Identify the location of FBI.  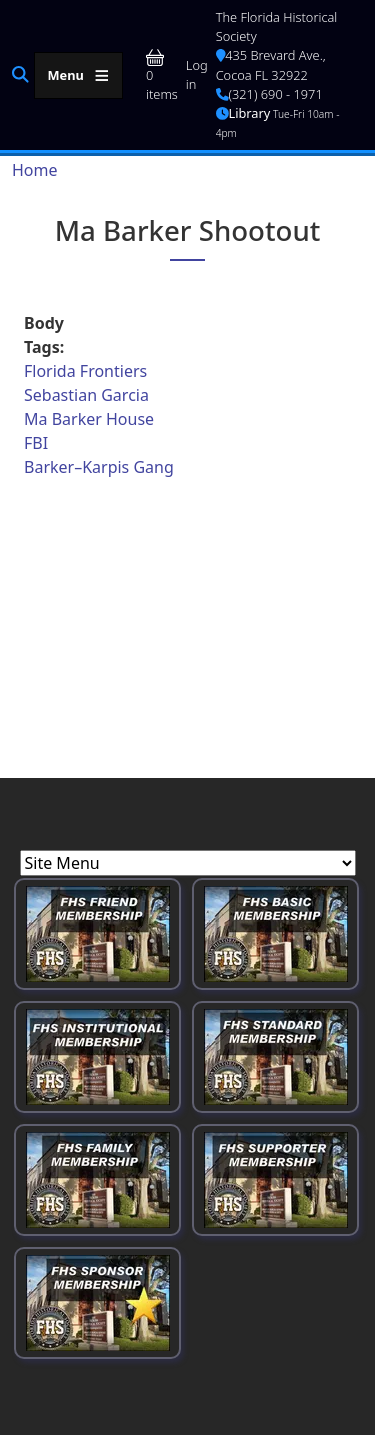
(36, 443).